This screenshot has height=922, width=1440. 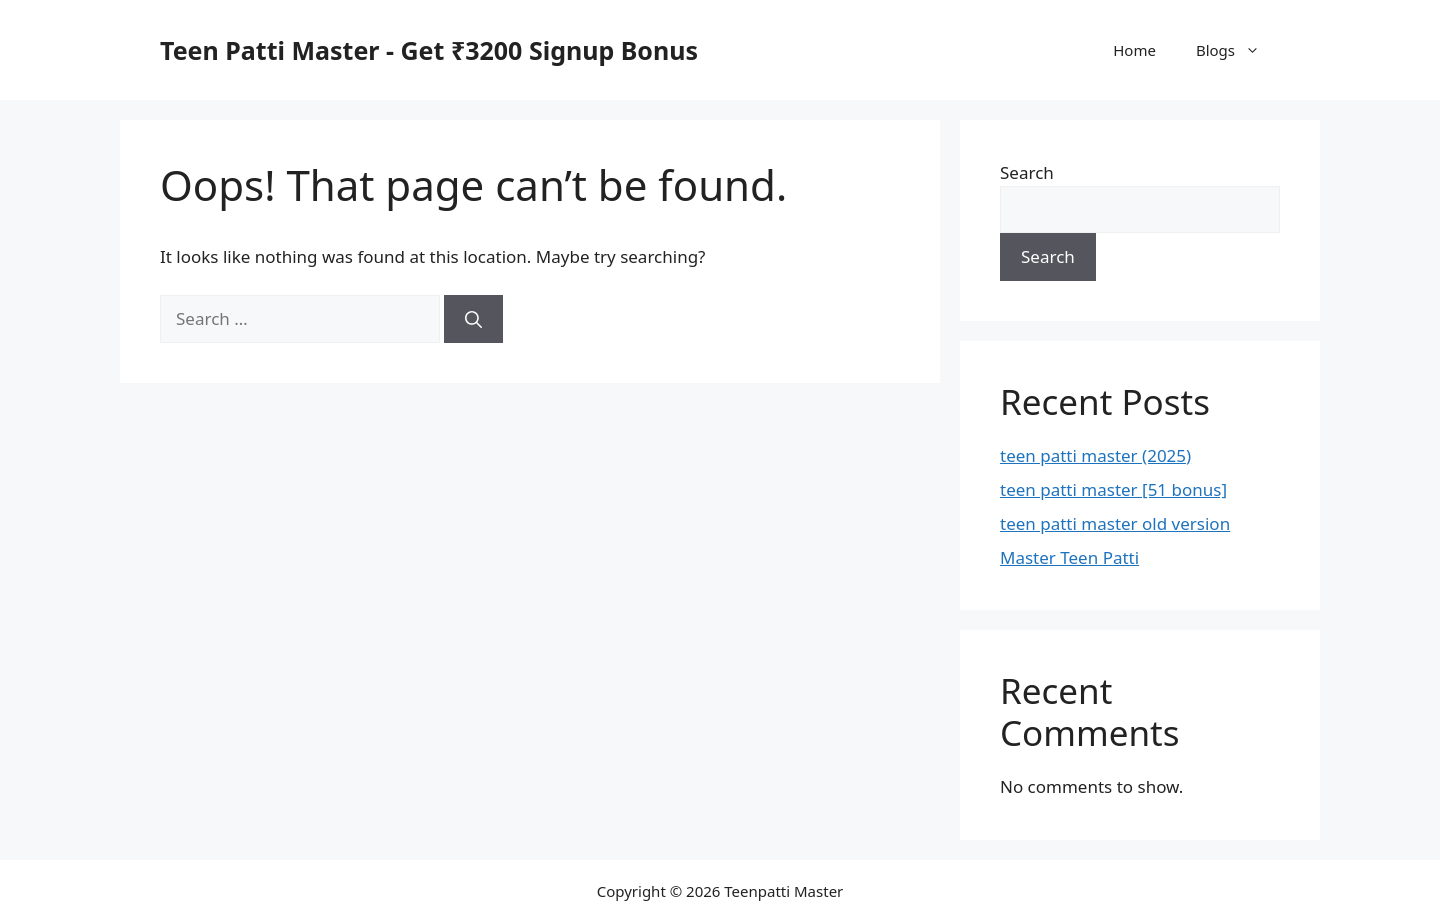 I want to click on Teen Patti Master - Get ₹3200 Signup Bonus, so click(x=429, y=50).